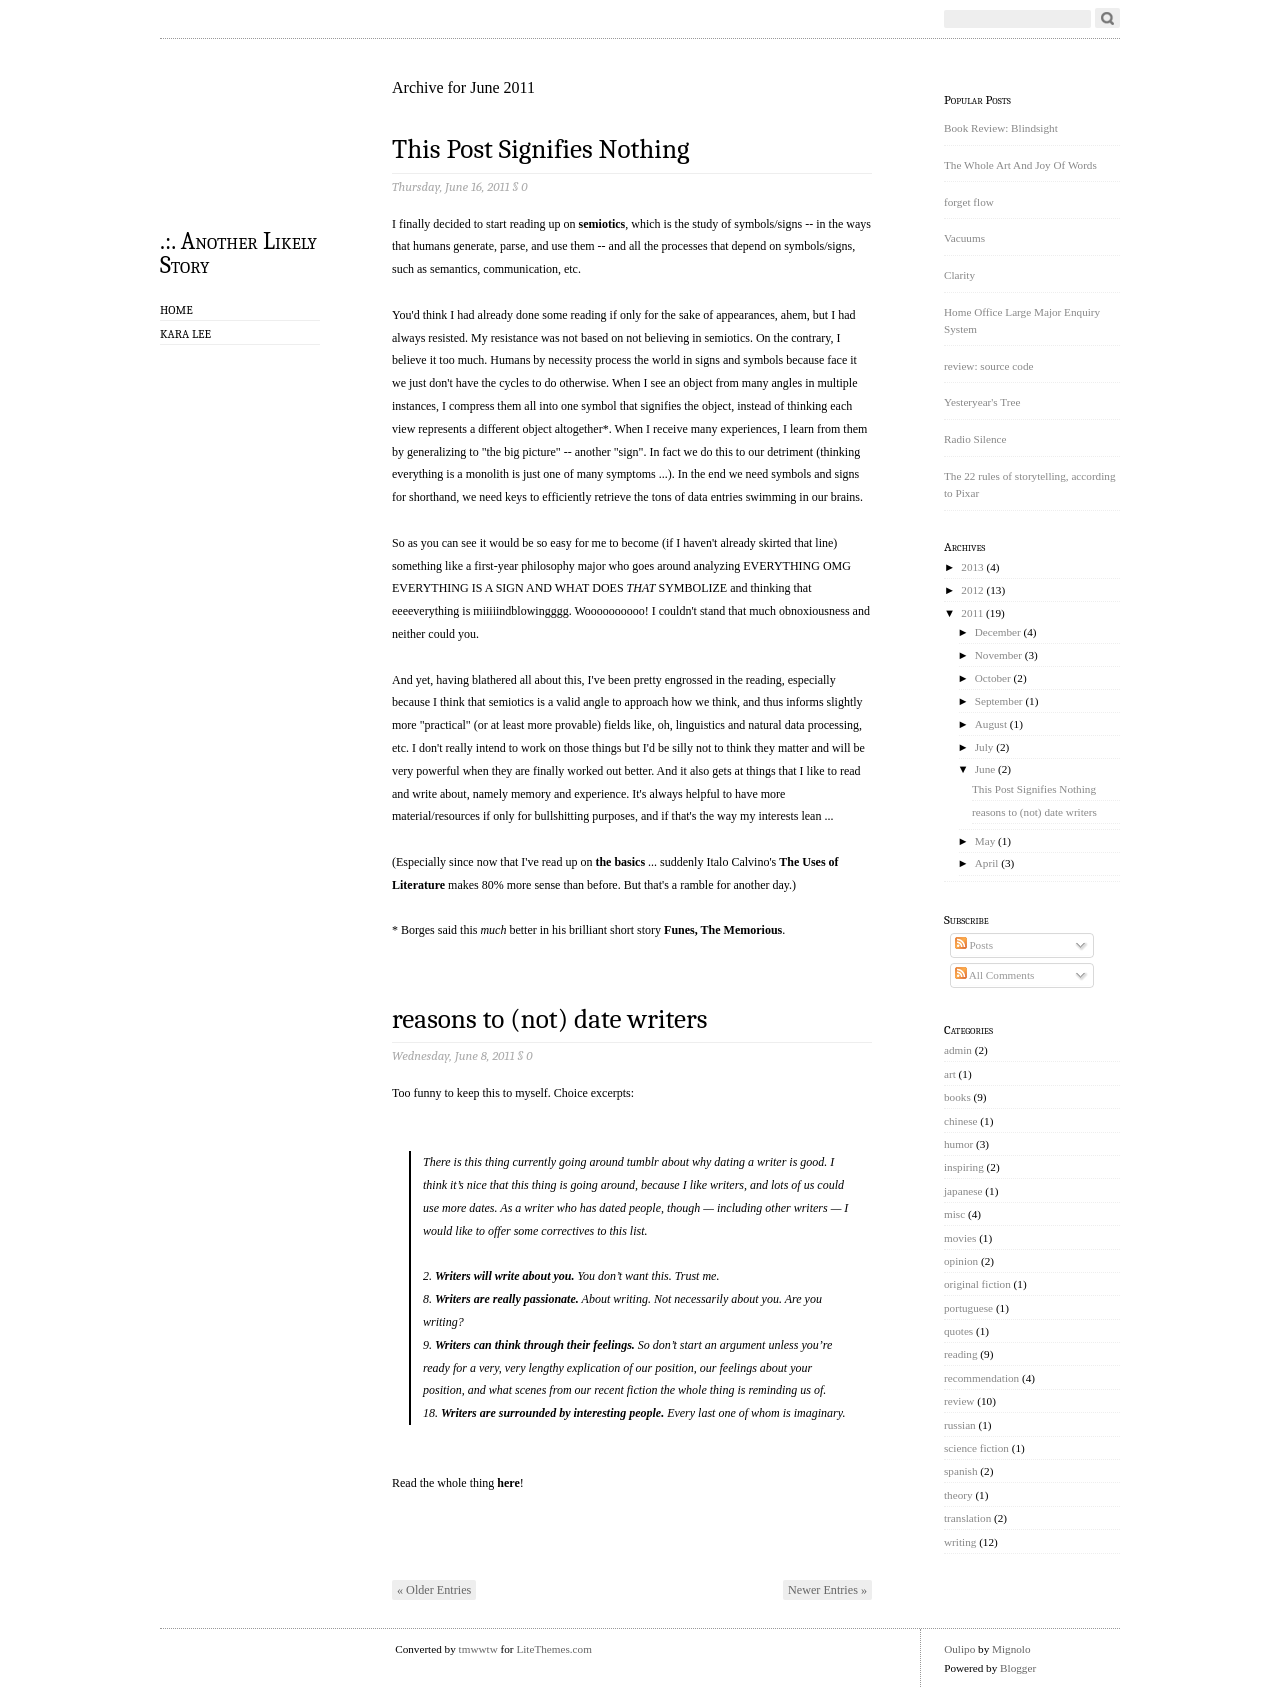 The image size is (1280, 1689). I want to click on Book Review: Blindsight, so click(1001, 128).